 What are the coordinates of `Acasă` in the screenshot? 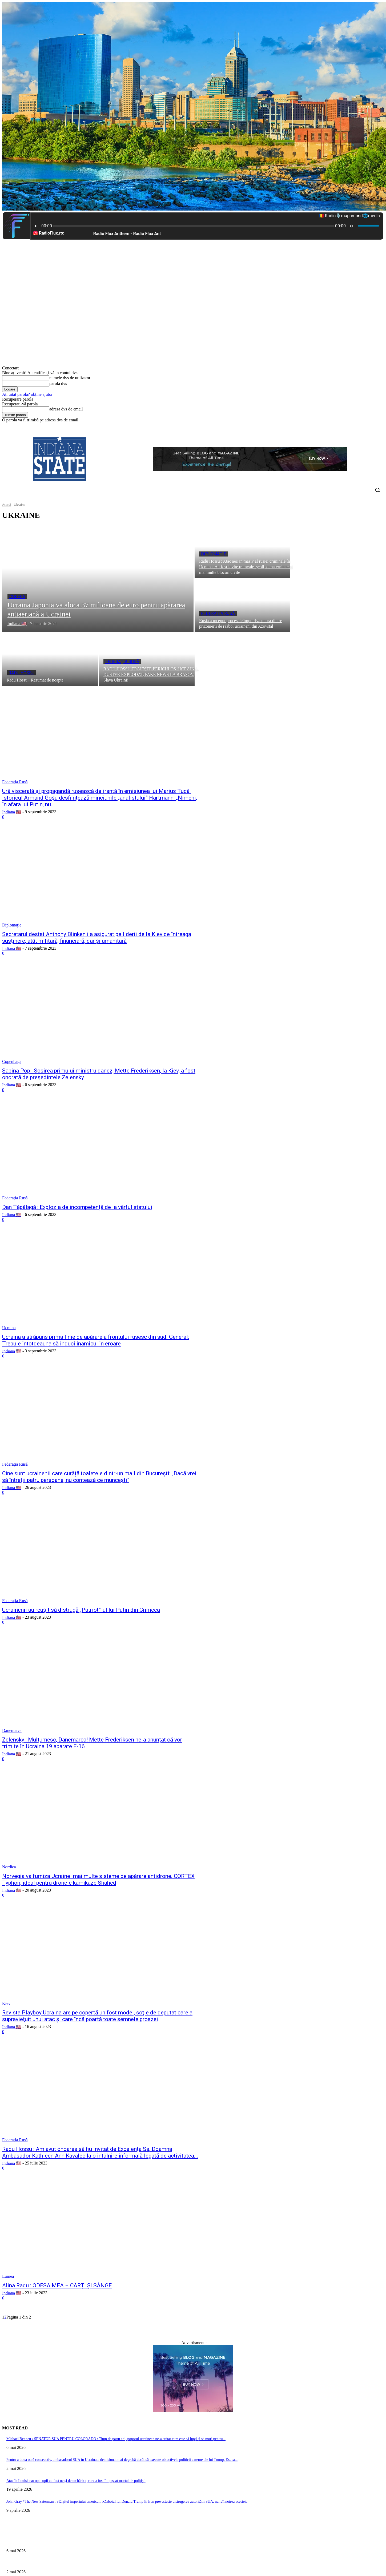 It's located at (6, 504).